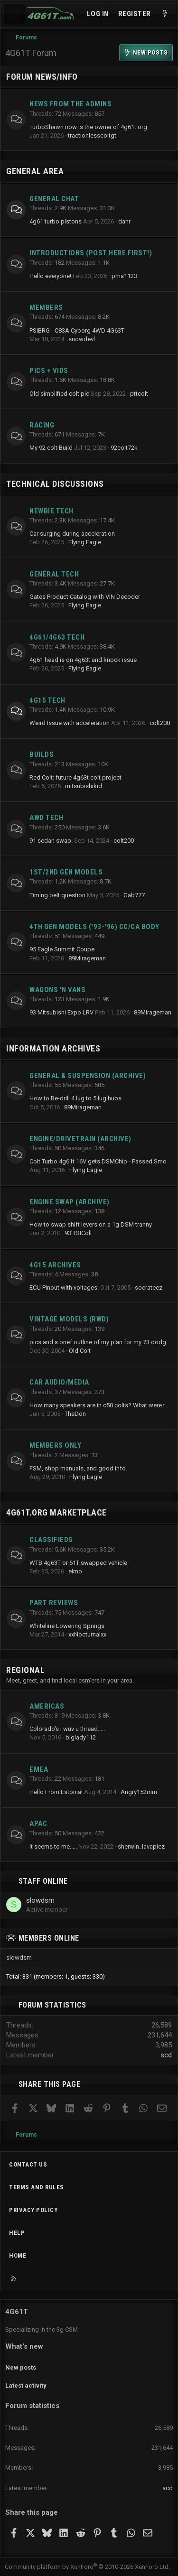  What do you see at coordinates (25, 1670) in the screenshot?
I see `Regional` at bounding box center [25, 1670].